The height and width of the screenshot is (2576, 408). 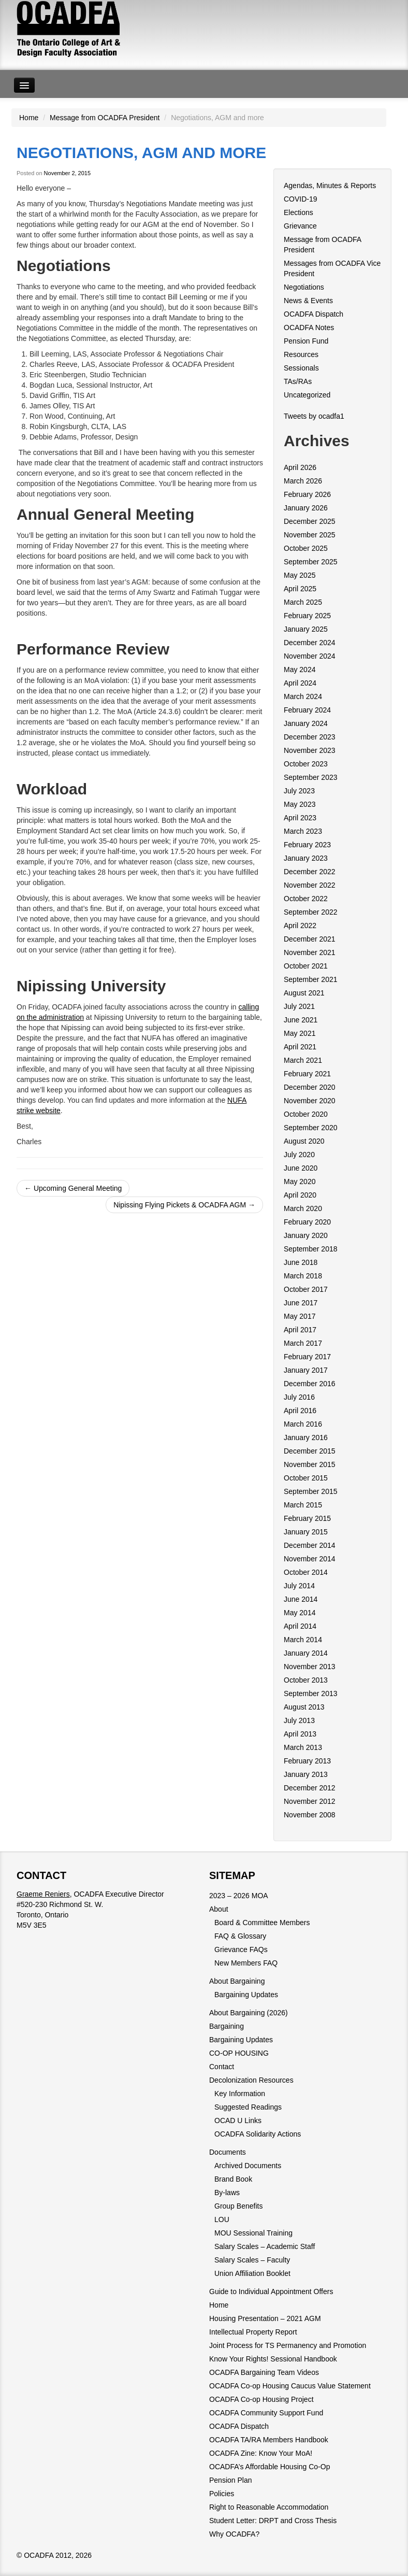 I want to click on LOU, so click(x=221, y=2219).